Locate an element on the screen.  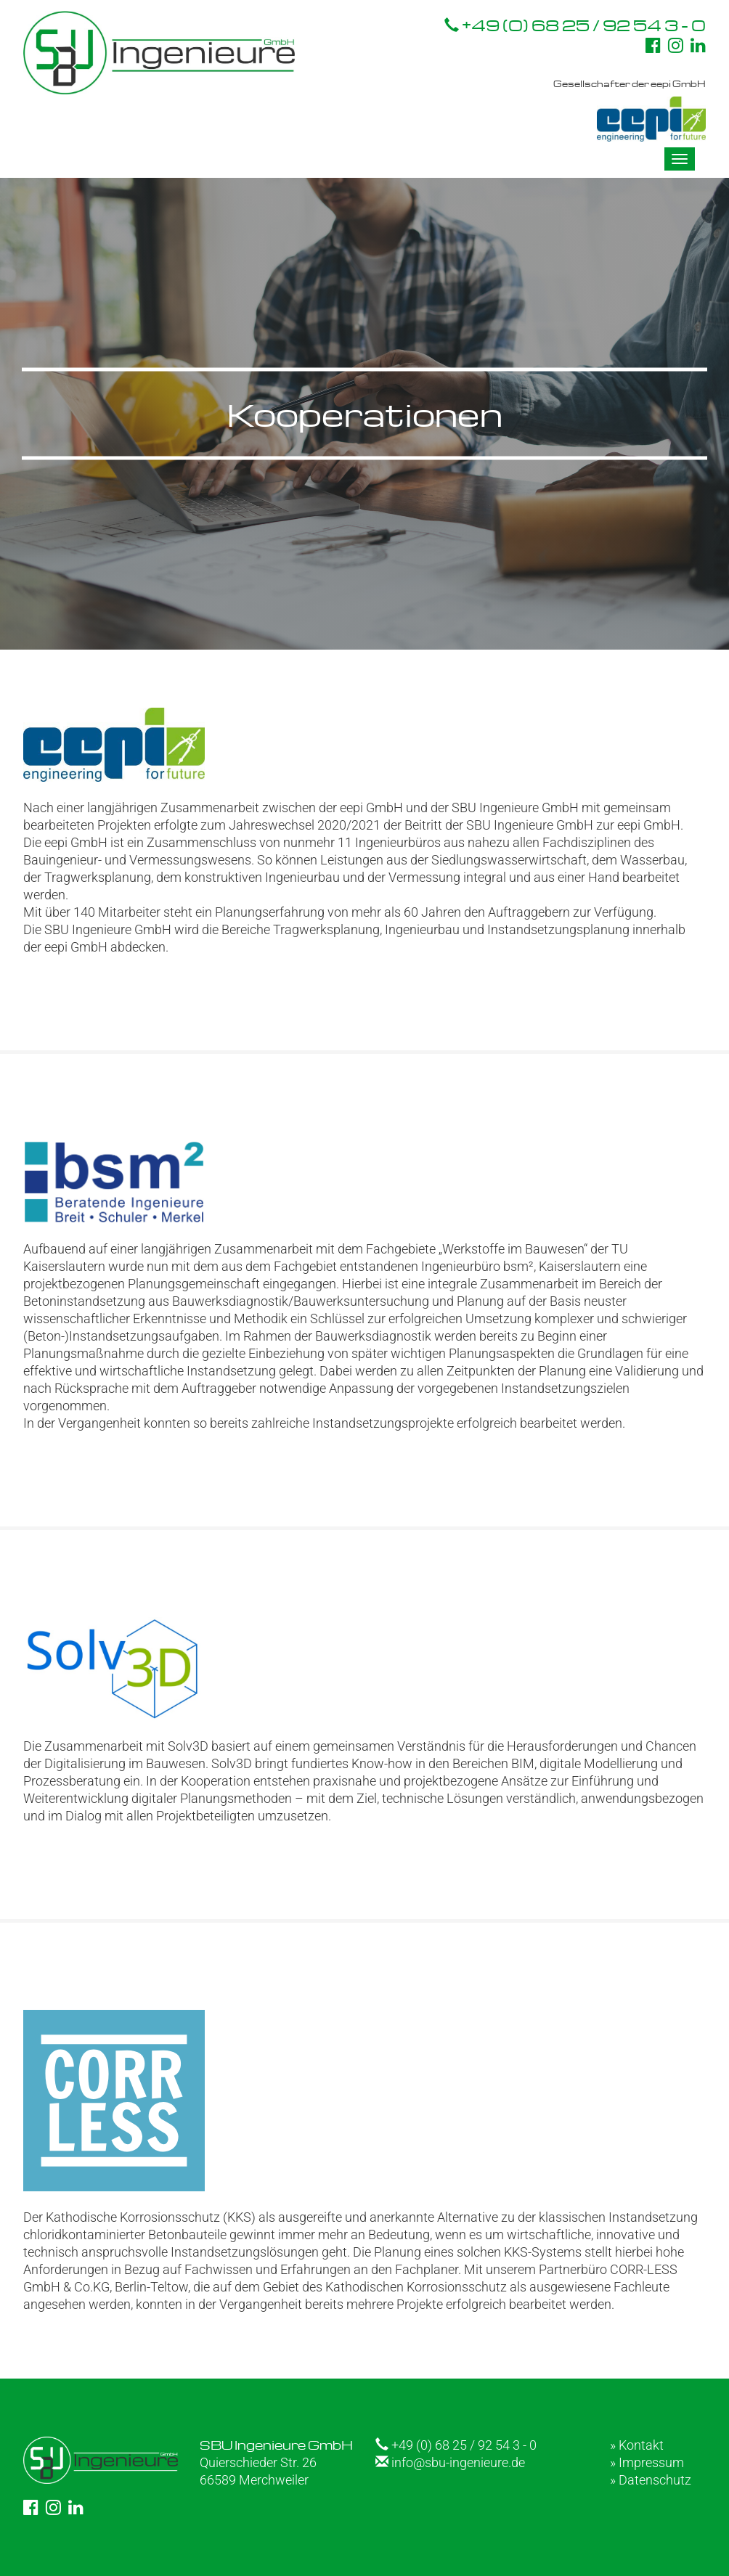
Gesellschafter der eepi GmbH is located at coordinates (629, 110).